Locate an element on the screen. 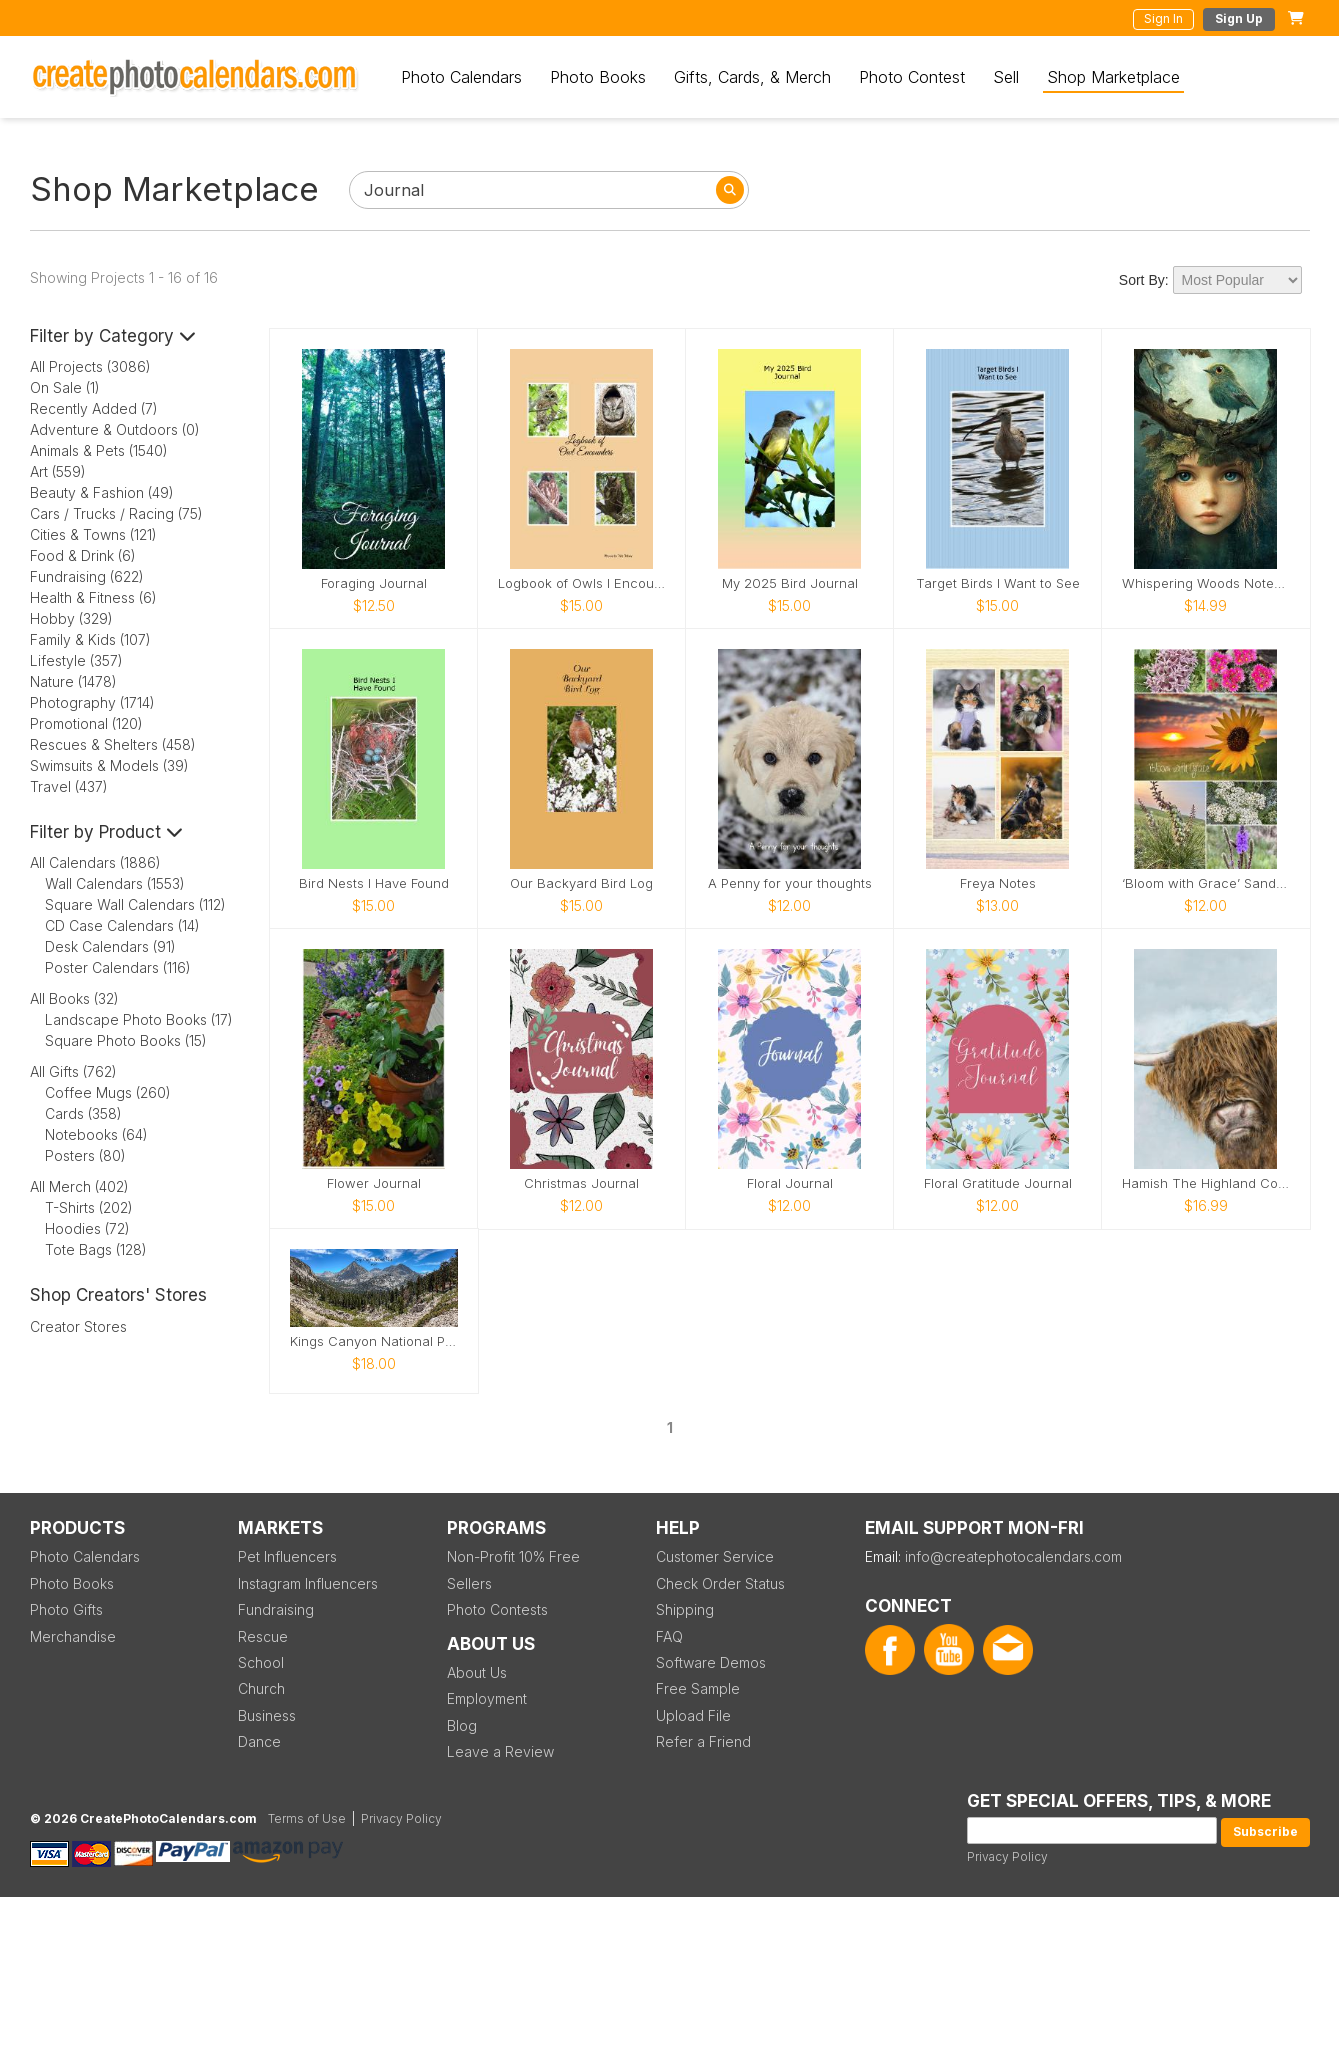  FAQ is located at coordinates (669, 1636).